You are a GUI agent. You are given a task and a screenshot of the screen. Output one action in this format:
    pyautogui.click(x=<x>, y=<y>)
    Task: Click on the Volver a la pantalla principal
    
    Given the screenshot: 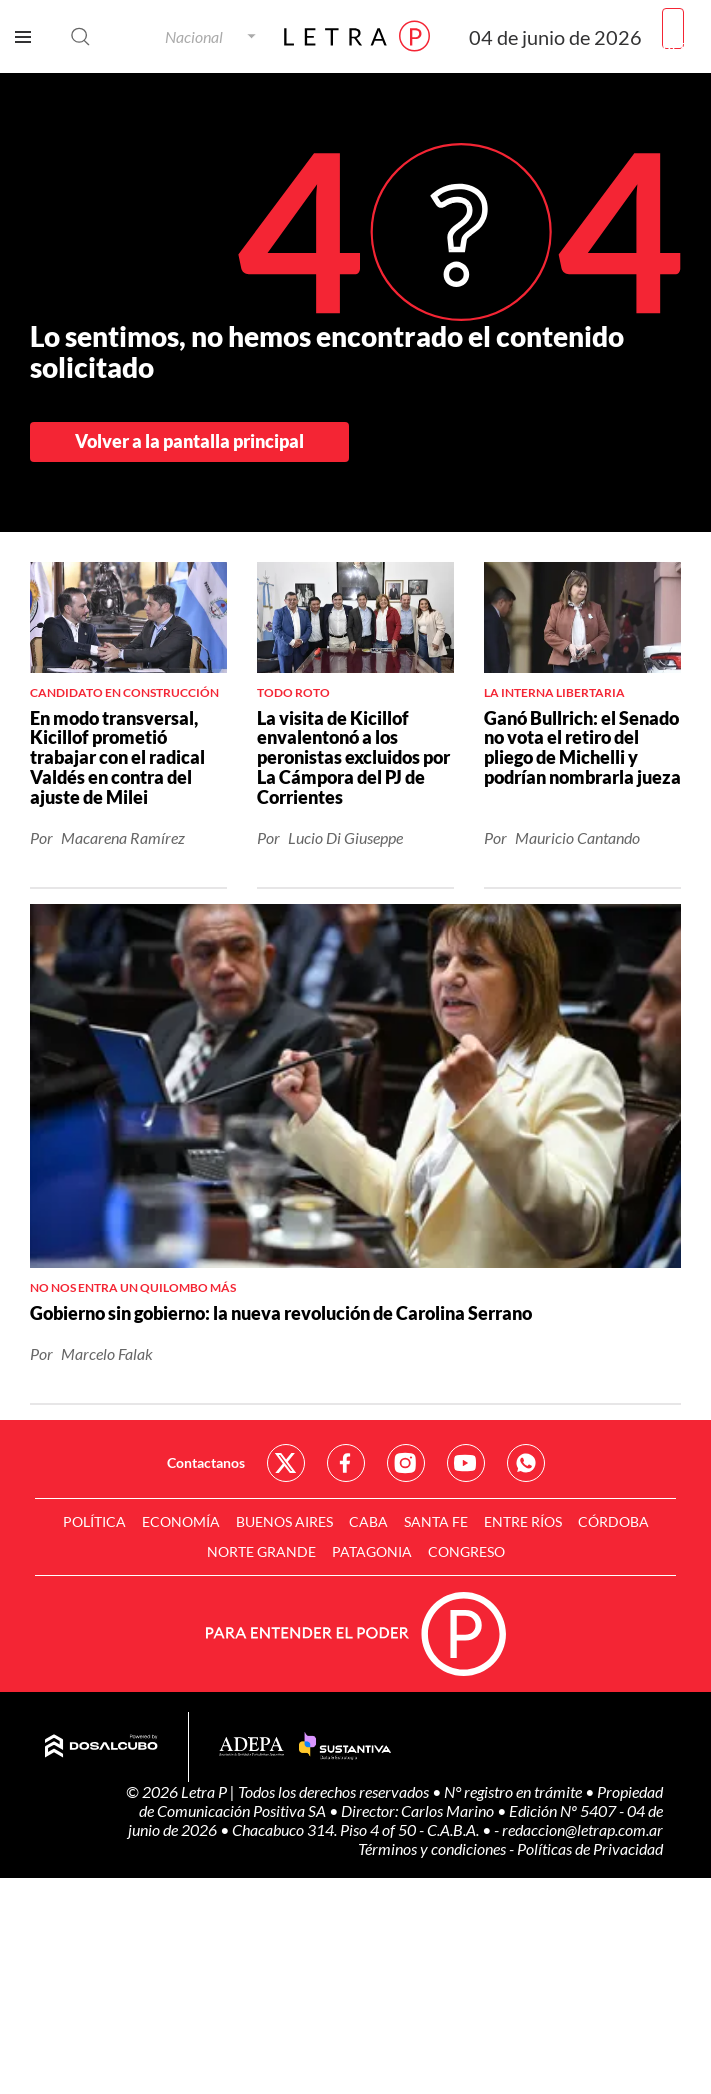 What is the action you would take?
    pyautogui.click(x=189, y=441)
    